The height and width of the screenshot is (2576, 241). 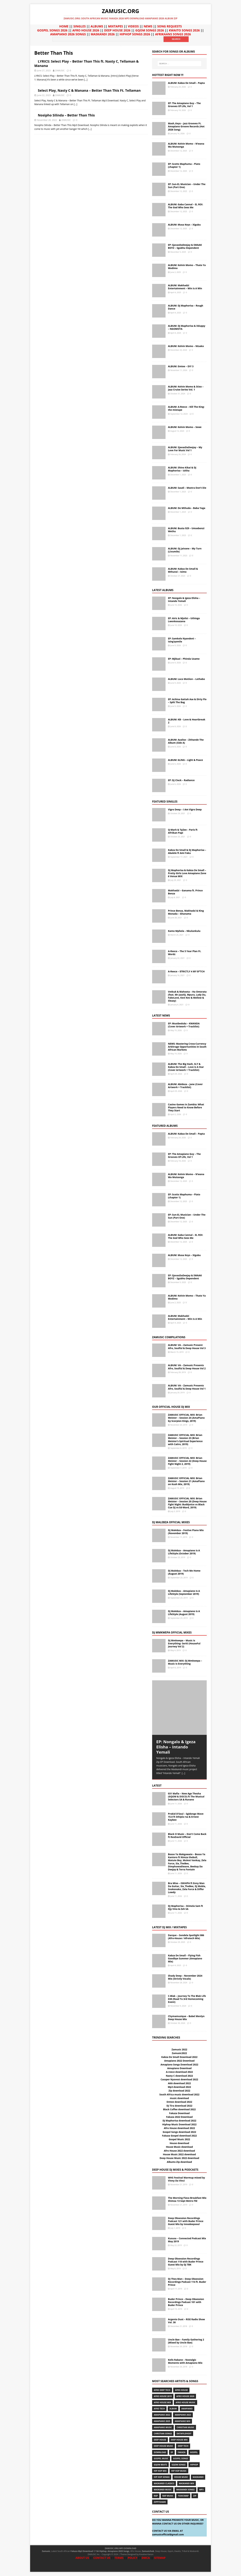 What do you see at coordinates (201, 2489) in the screenshot?
I see `mp3` at bounding box center [201, 2489].